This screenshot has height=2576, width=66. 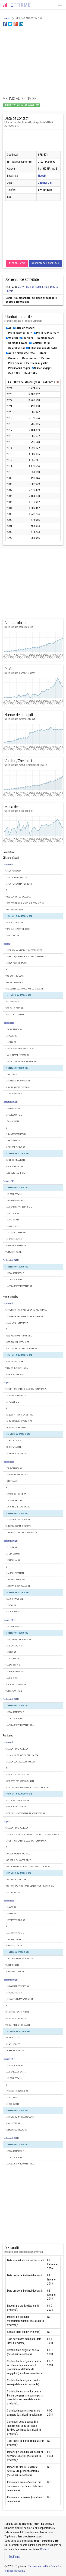 What do you see at coordinates (20, 1999) in the screenshot?
I see `3. PROMOTOR INTERNATIONAL S.R.L.` at bounding box center [20, 1999].